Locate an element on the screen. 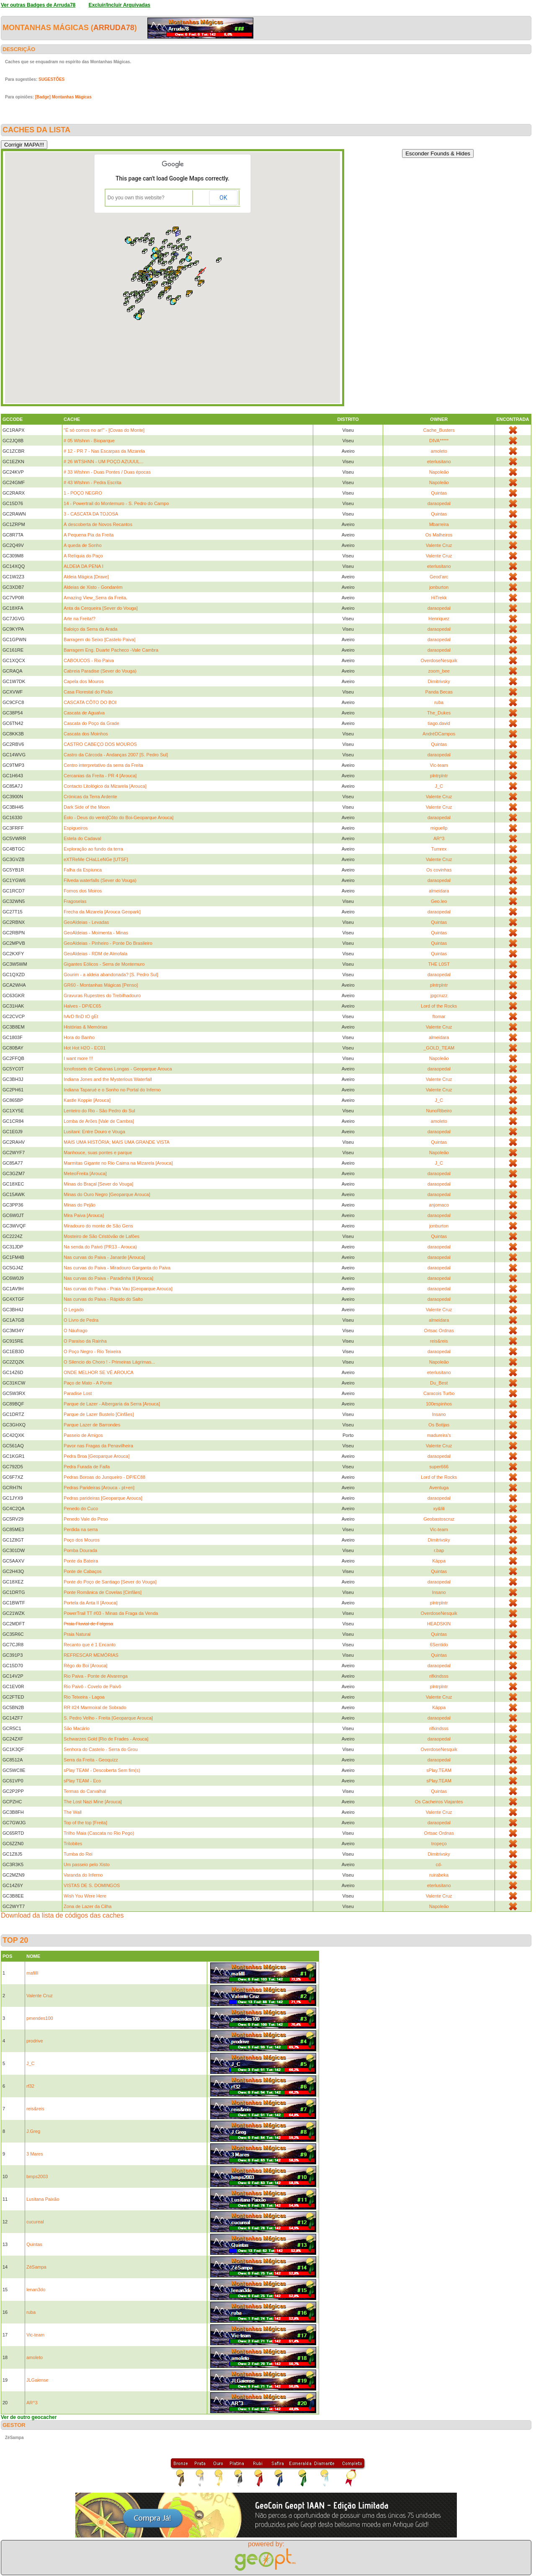 This screenshot has height=2576, width=536. A Relíquia do Paço is located at coordinates (83, 555).